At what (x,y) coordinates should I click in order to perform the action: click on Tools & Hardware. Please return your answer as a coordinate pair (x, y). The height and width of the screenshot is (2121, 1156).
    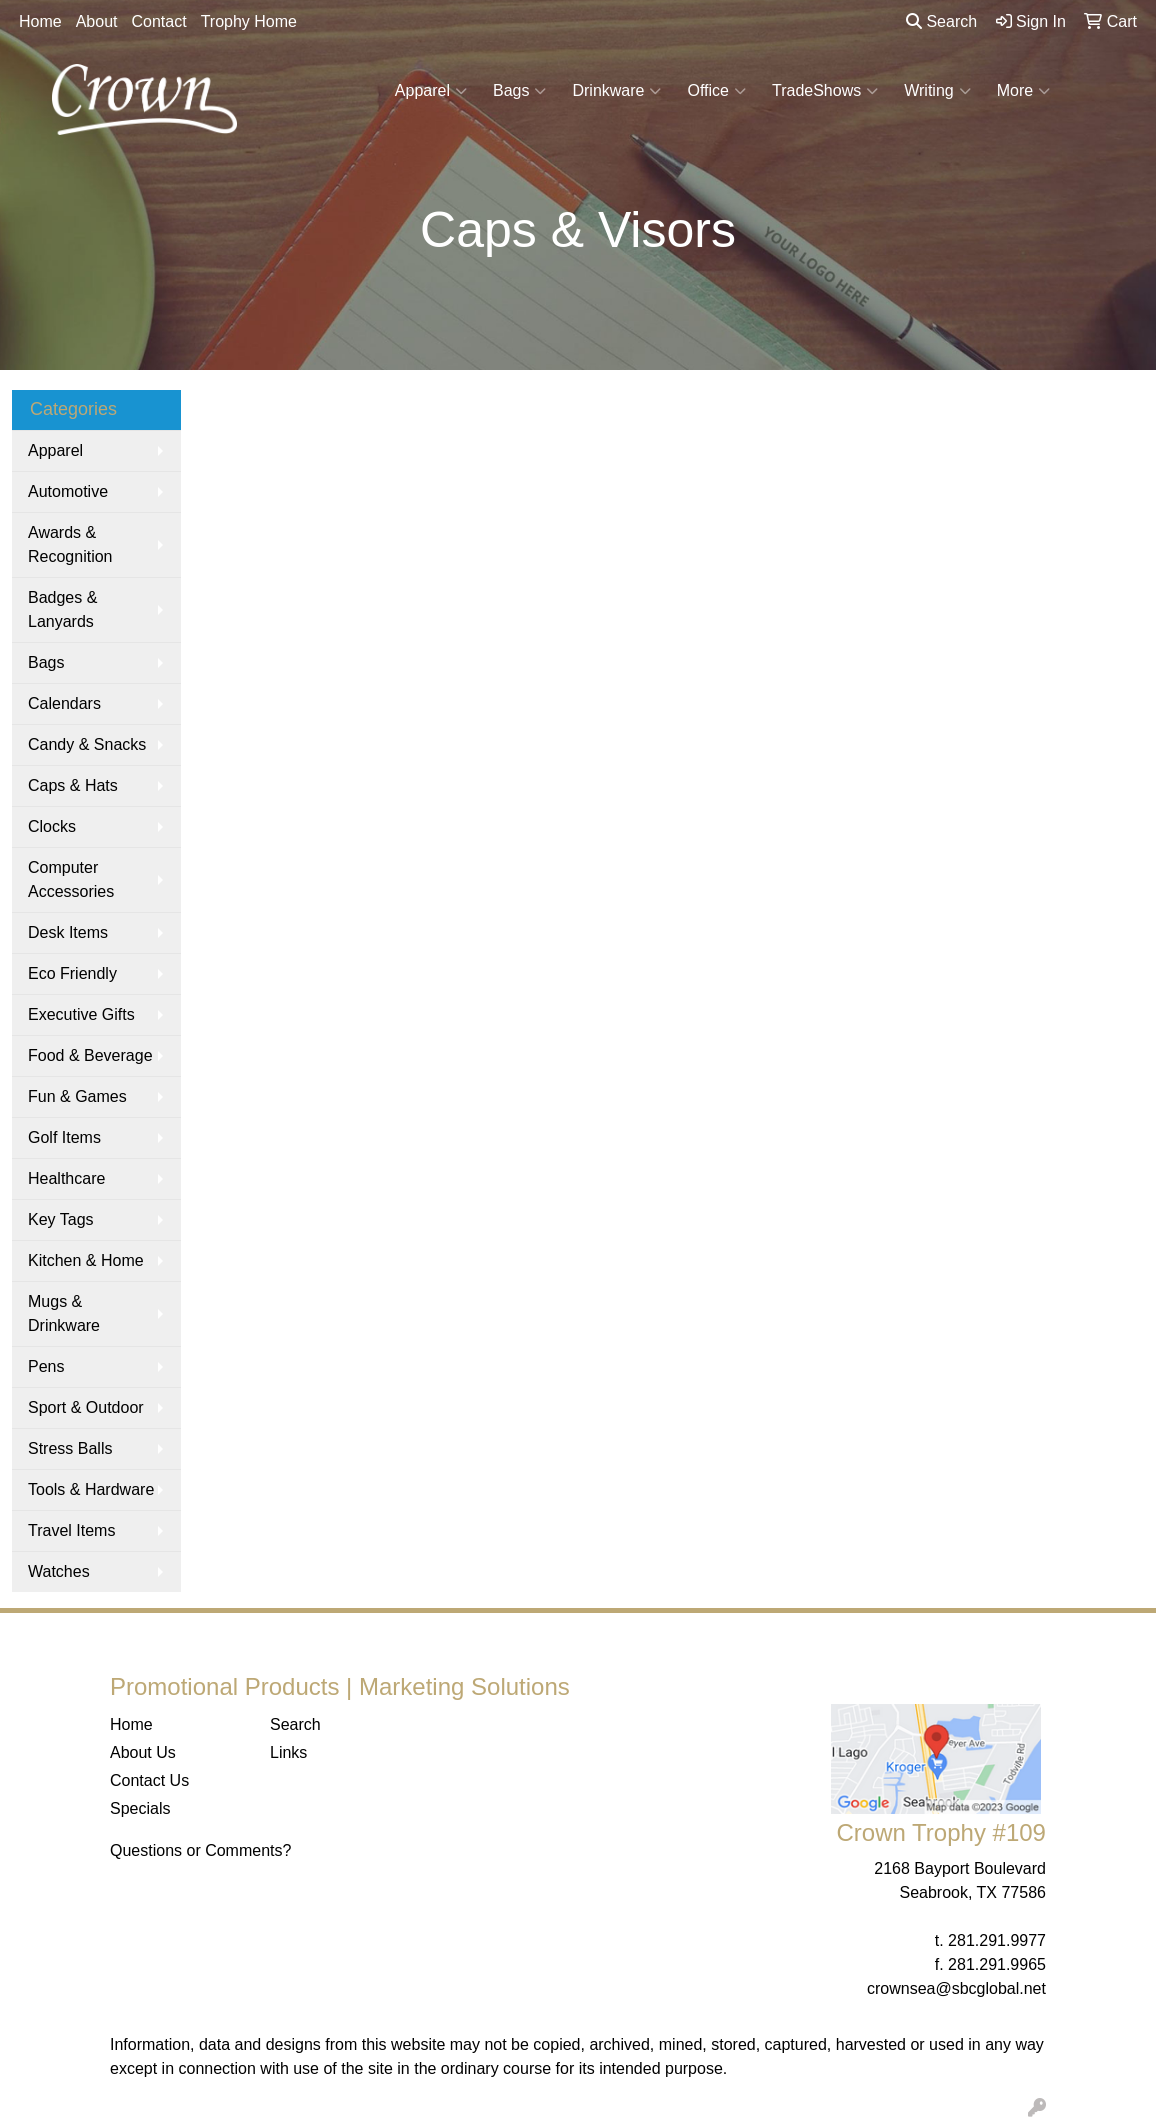
    Looking at the image, I should click on (91, 1489).